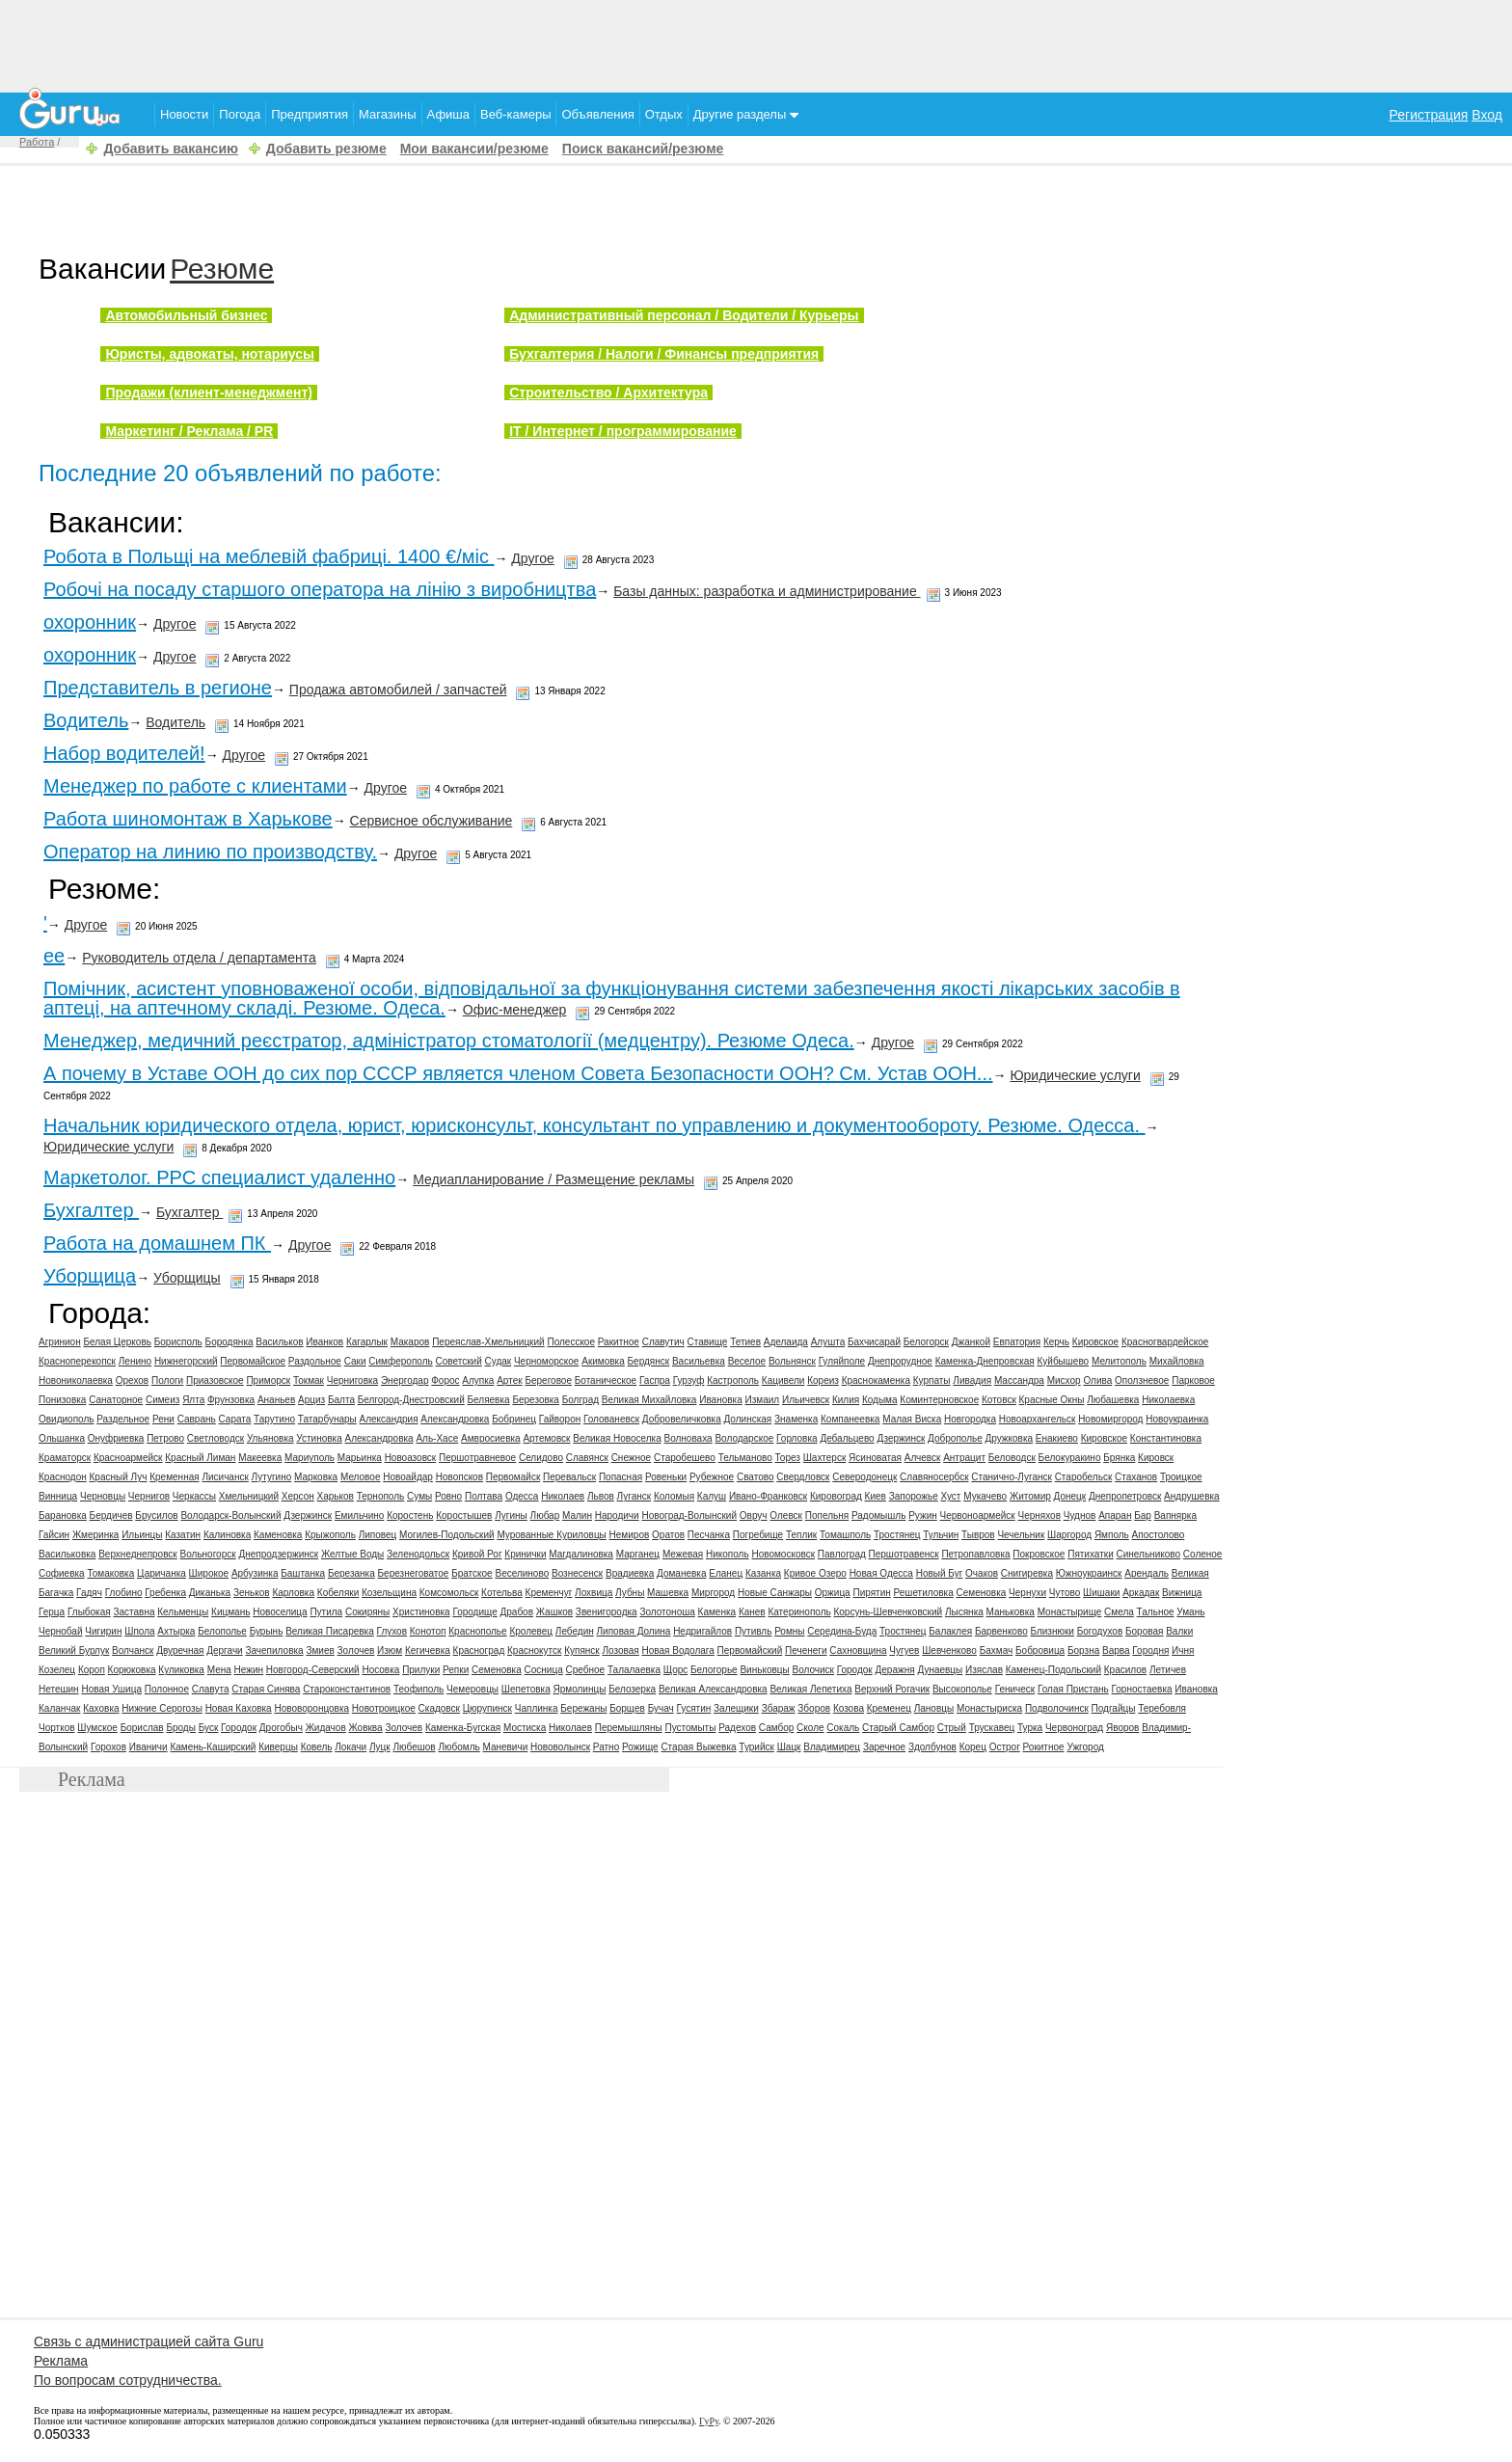  What do you see at coordinates (311, 1399) in the screenshot?
I see `Арциз` at bounding box center [311, 1399].